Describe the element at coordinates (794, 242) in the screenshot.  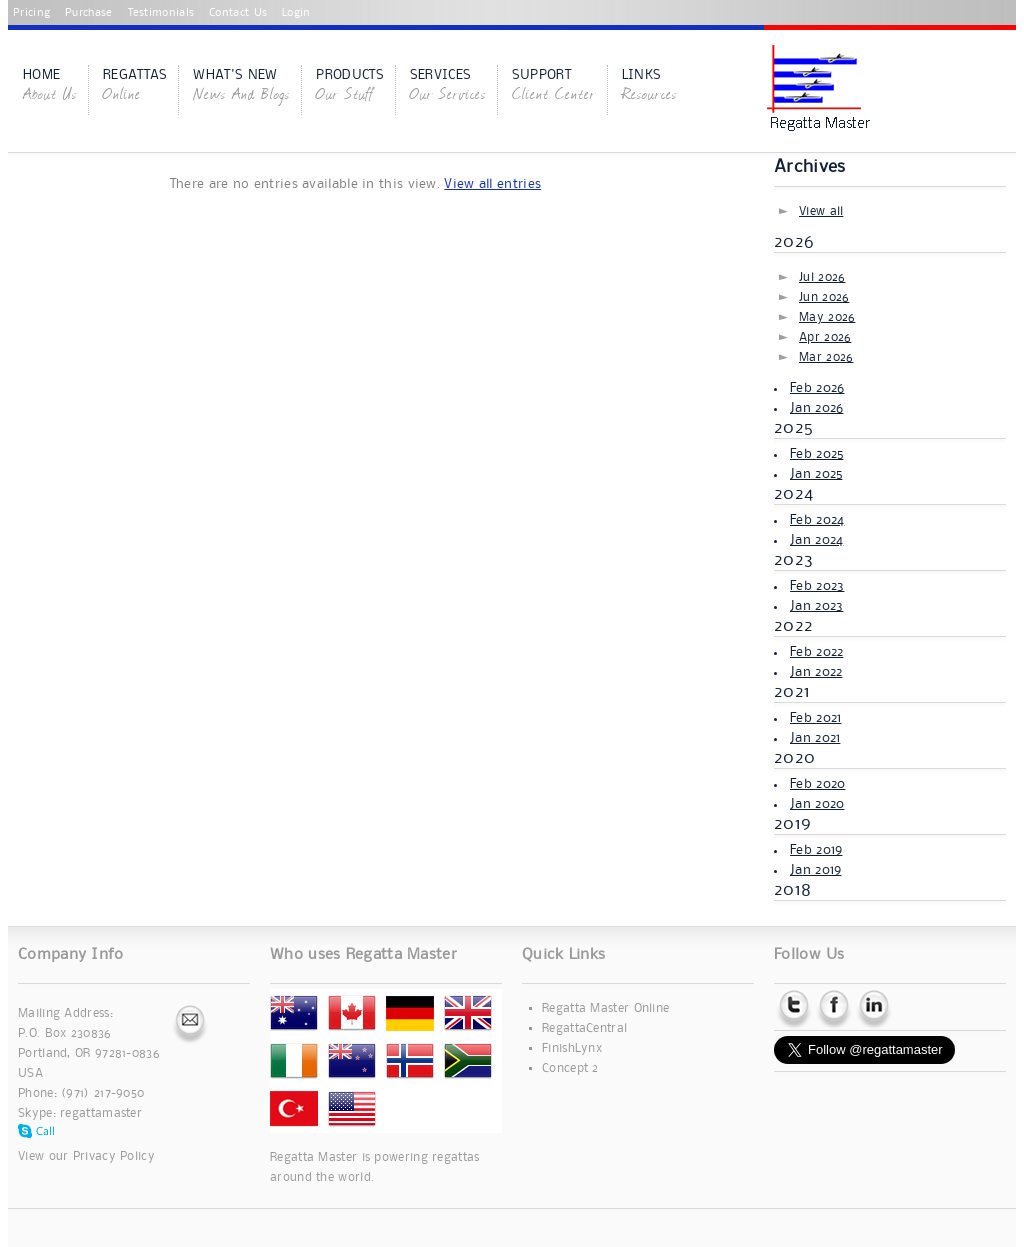
I see `2026` at that location.